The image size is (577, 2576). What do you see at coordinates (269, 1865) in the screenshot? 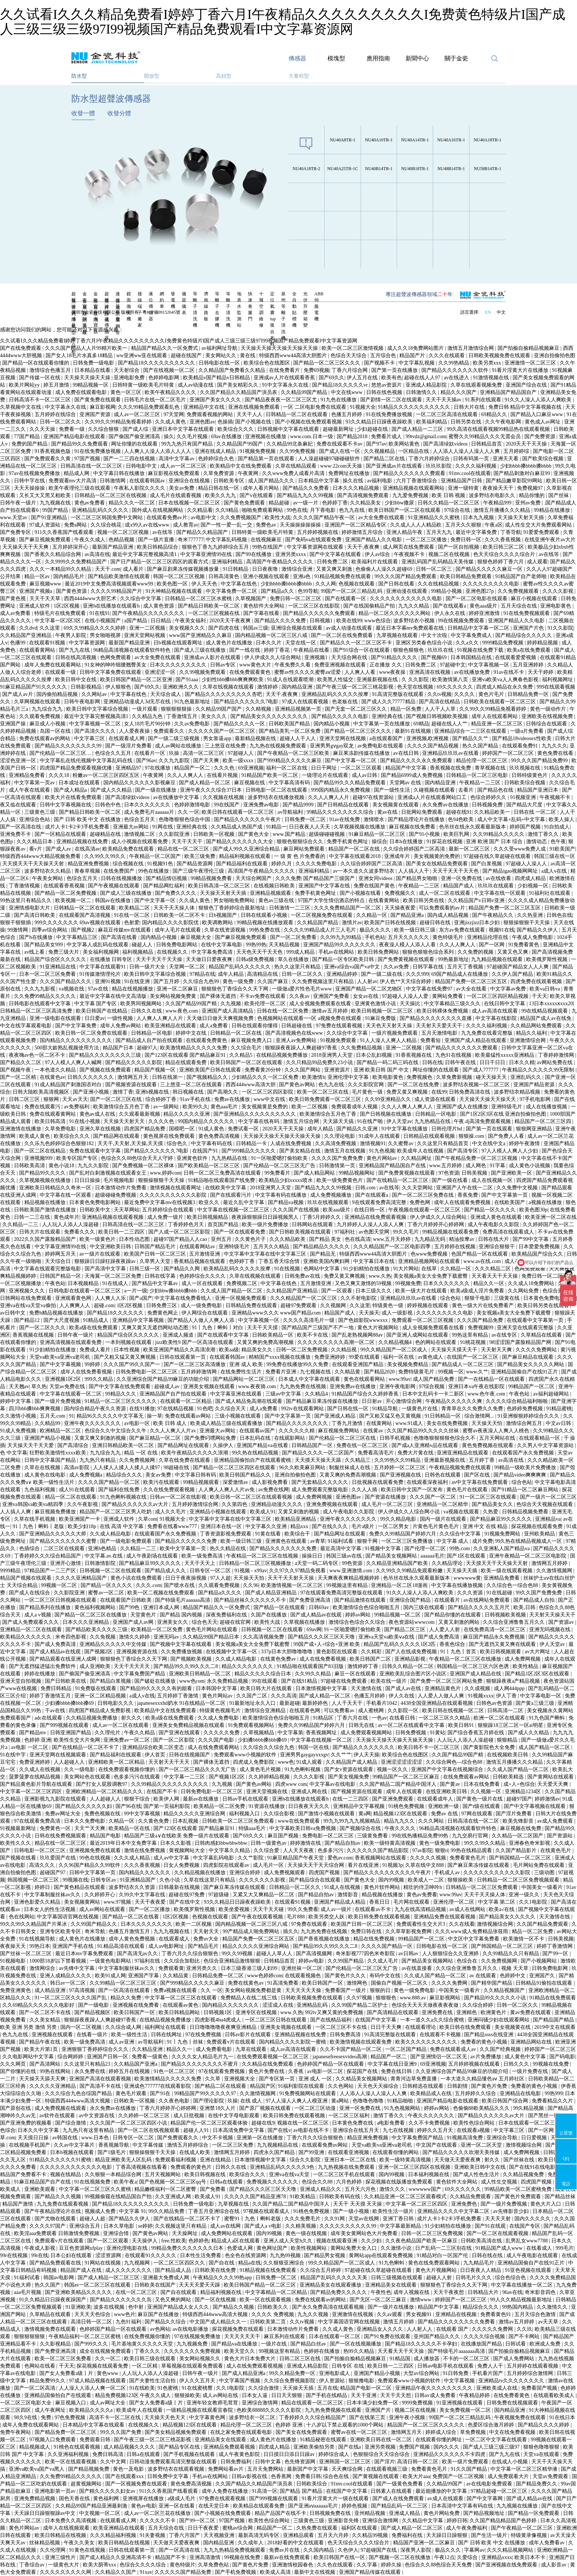
I see `成人毛片一区` at bounding box center [269, 1865].